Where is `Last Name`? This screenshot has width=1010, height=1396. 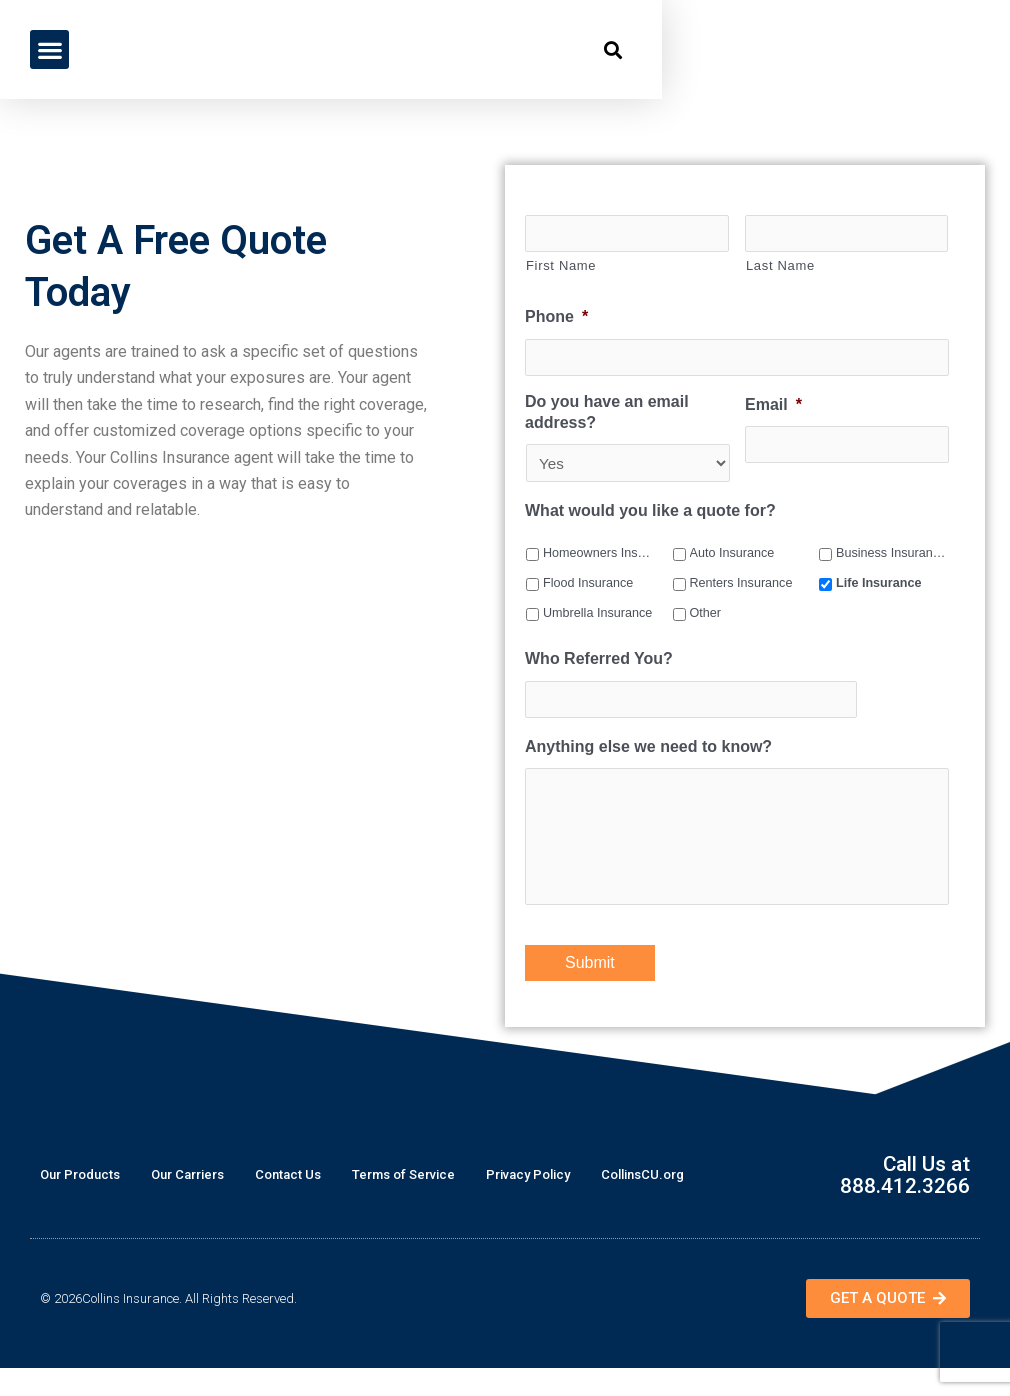
Last Name is located at coordinates (780, 266).